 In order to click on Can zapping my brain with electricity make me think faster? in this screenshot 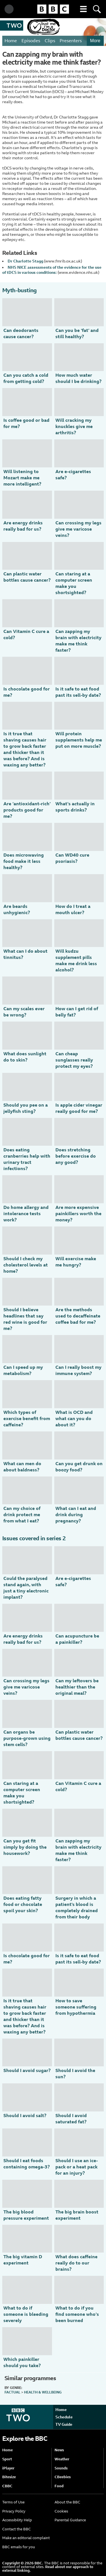, I will do `click(78, 641)`.